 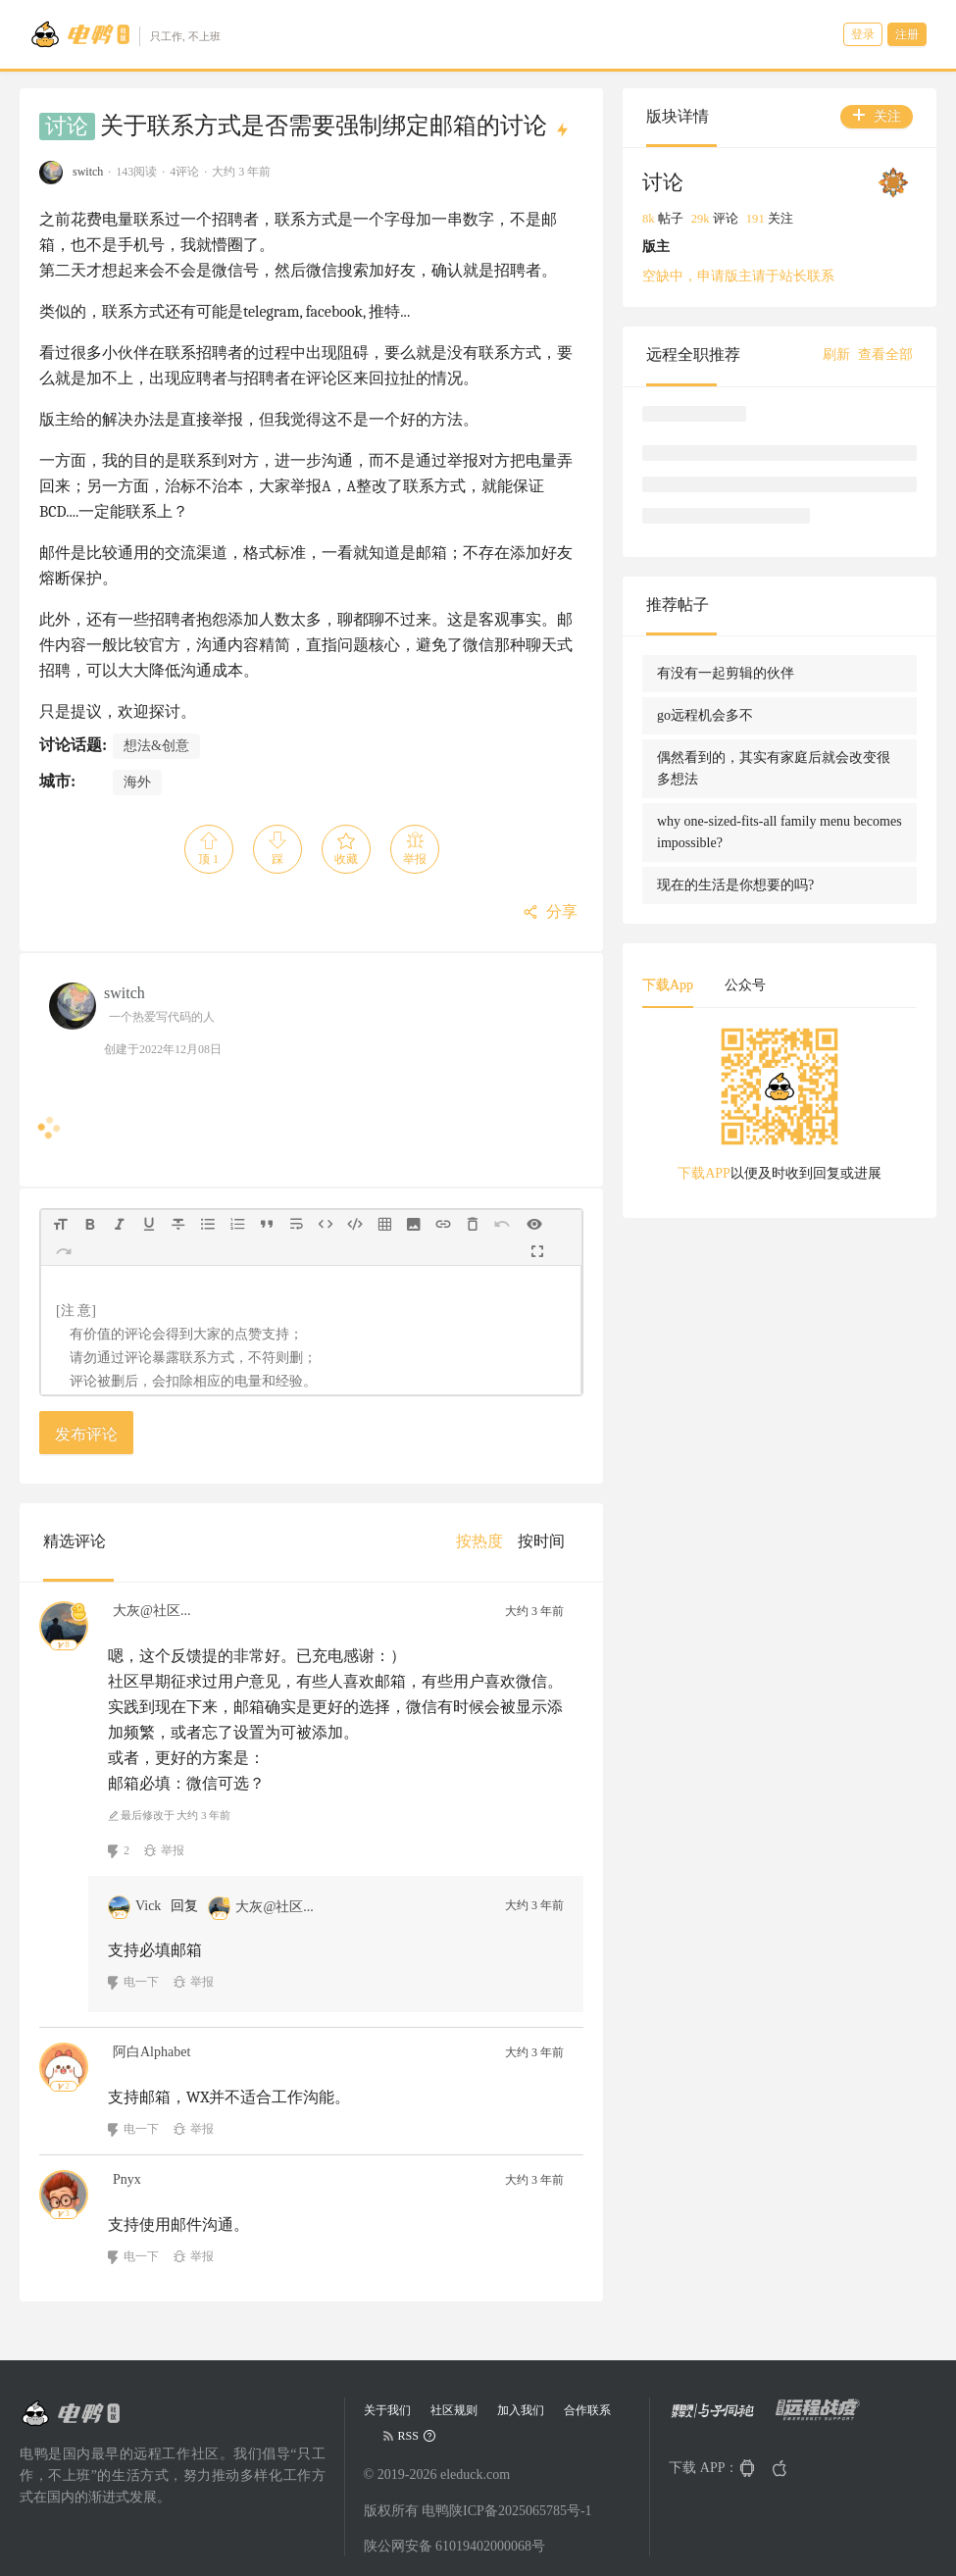 What do you see at coordinates (387, 2410) in the screenshot?
I see `关于我们` at bounding box center [387, 2410].